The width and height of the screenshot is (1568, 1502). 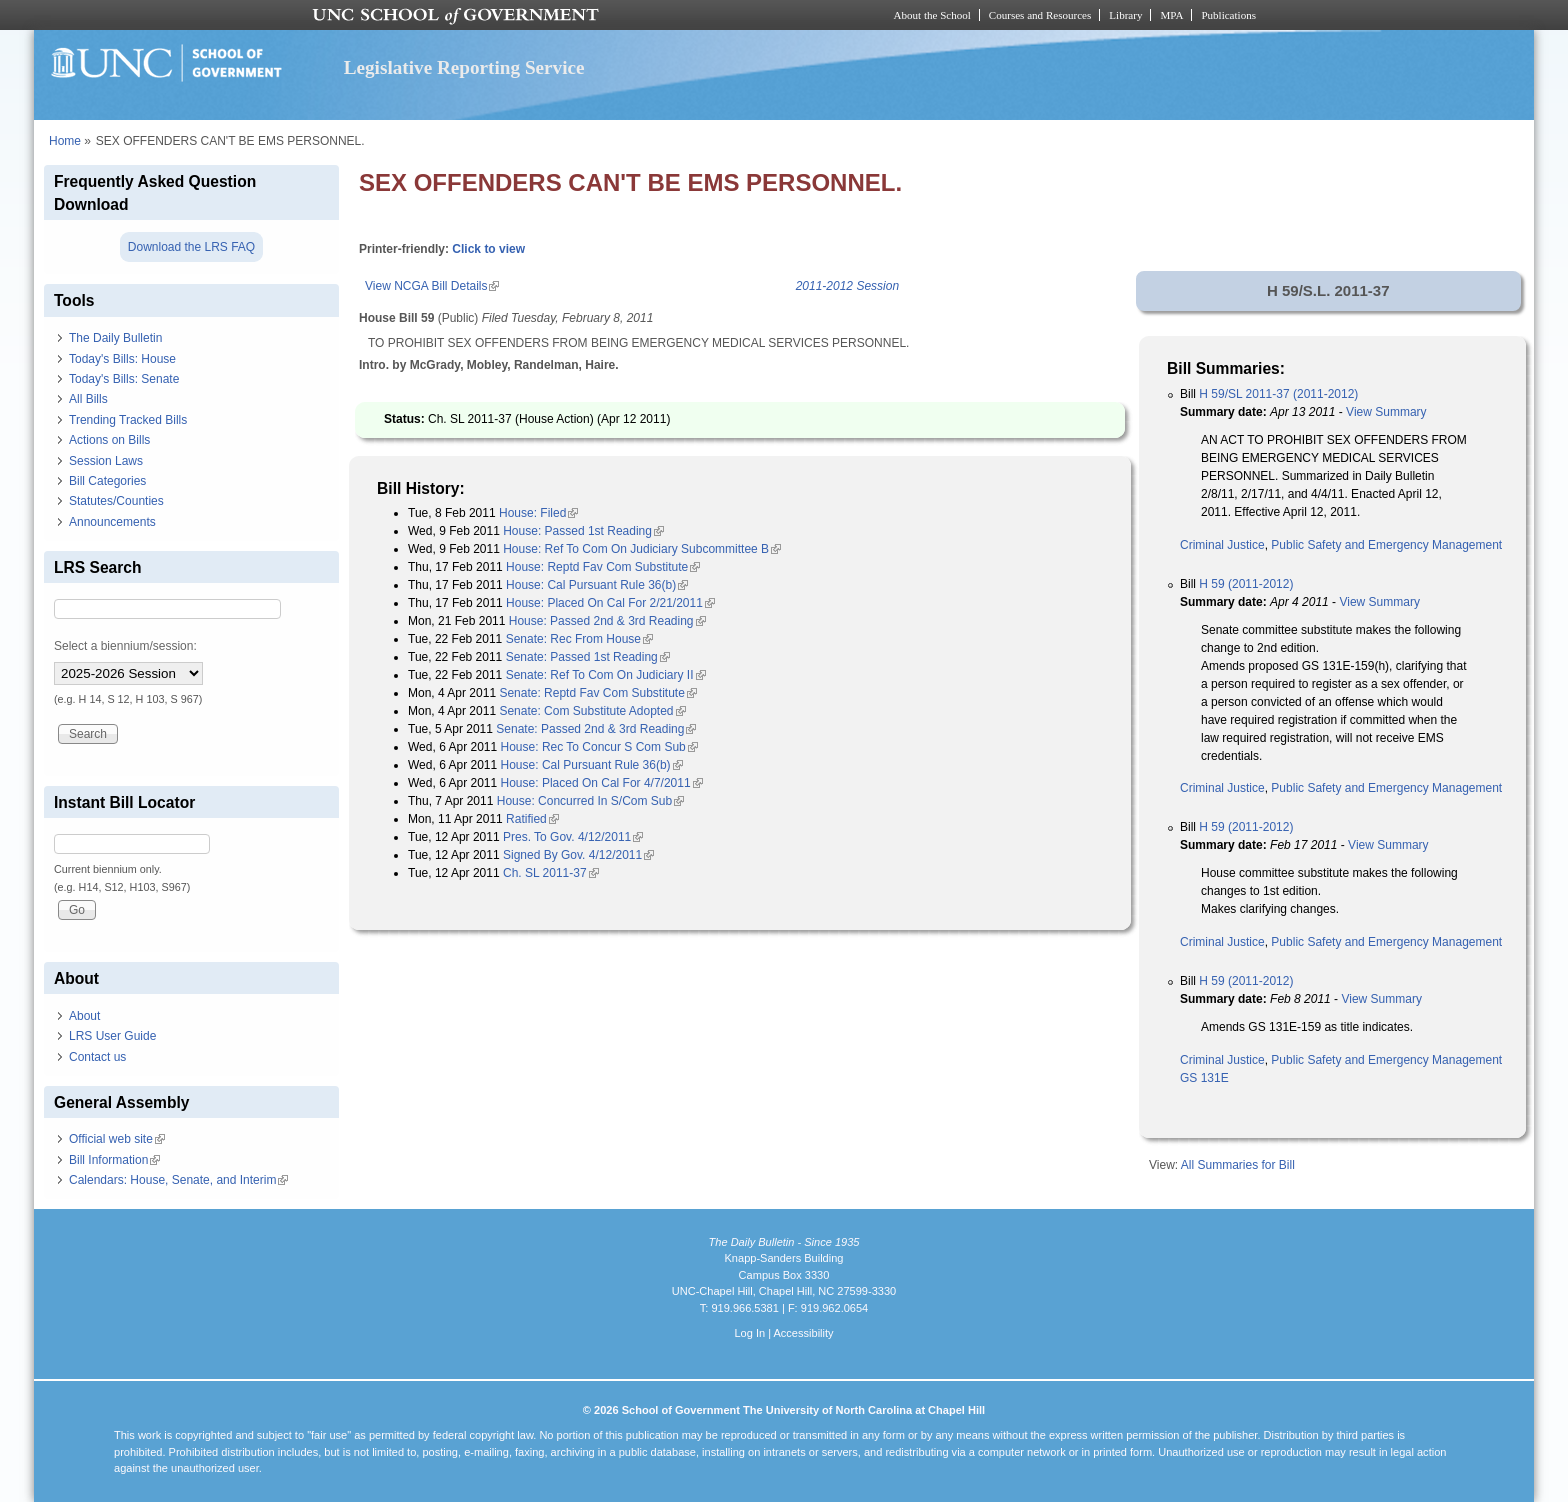 I want to click on House: Concurred In S/Com Sub, so click(x=590, y=801).